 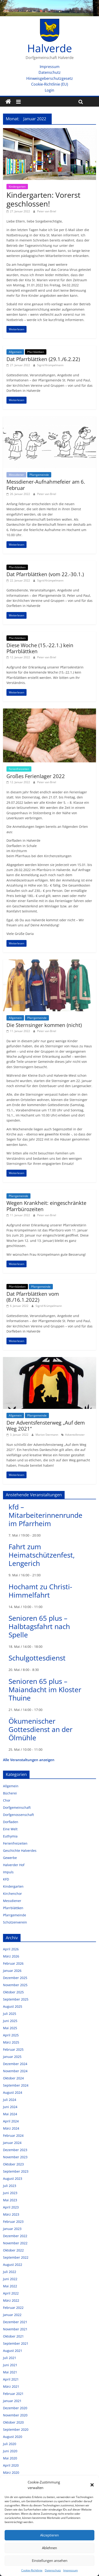 I want to click on November 2025, so click(x=15, y=1985).